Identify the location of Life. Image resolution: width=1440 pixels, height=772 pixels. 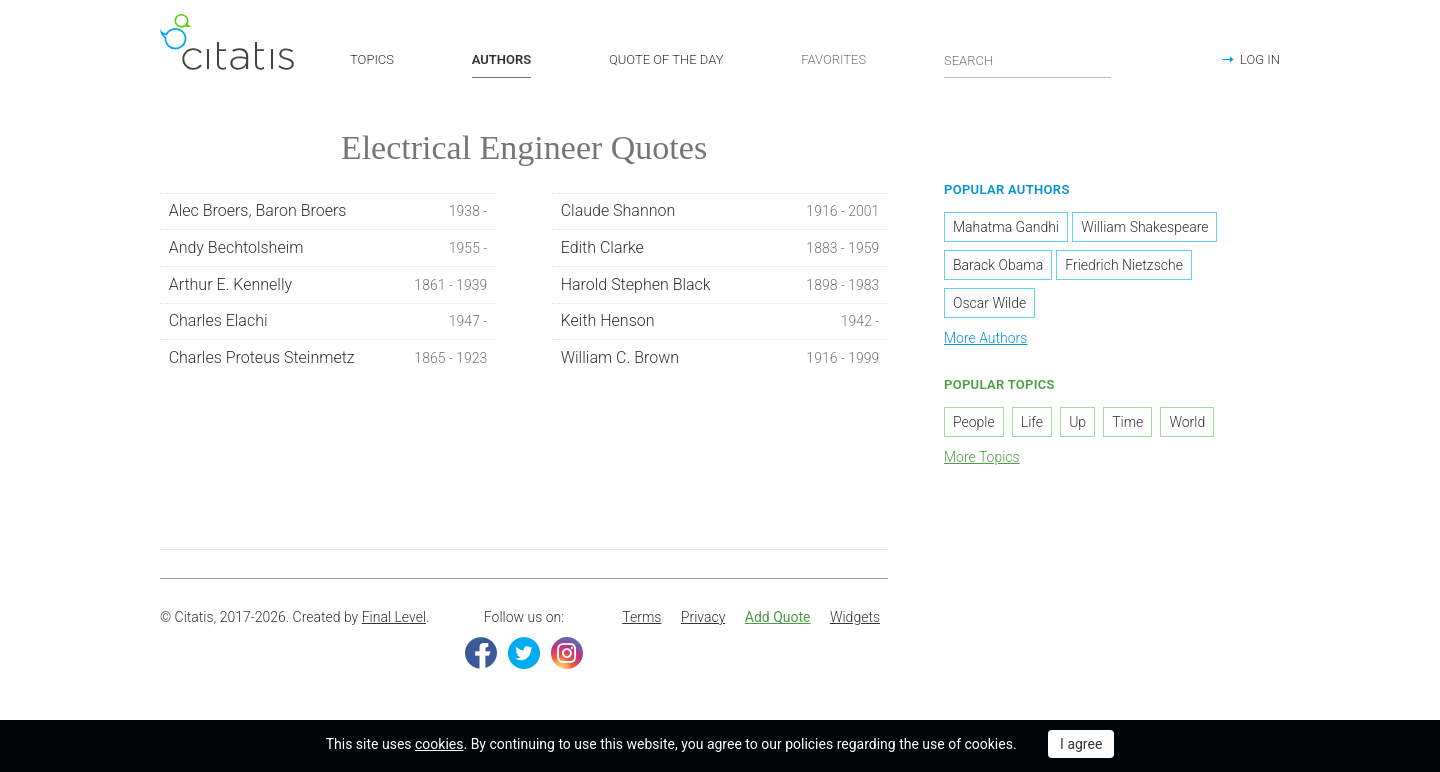
(1032, 425).